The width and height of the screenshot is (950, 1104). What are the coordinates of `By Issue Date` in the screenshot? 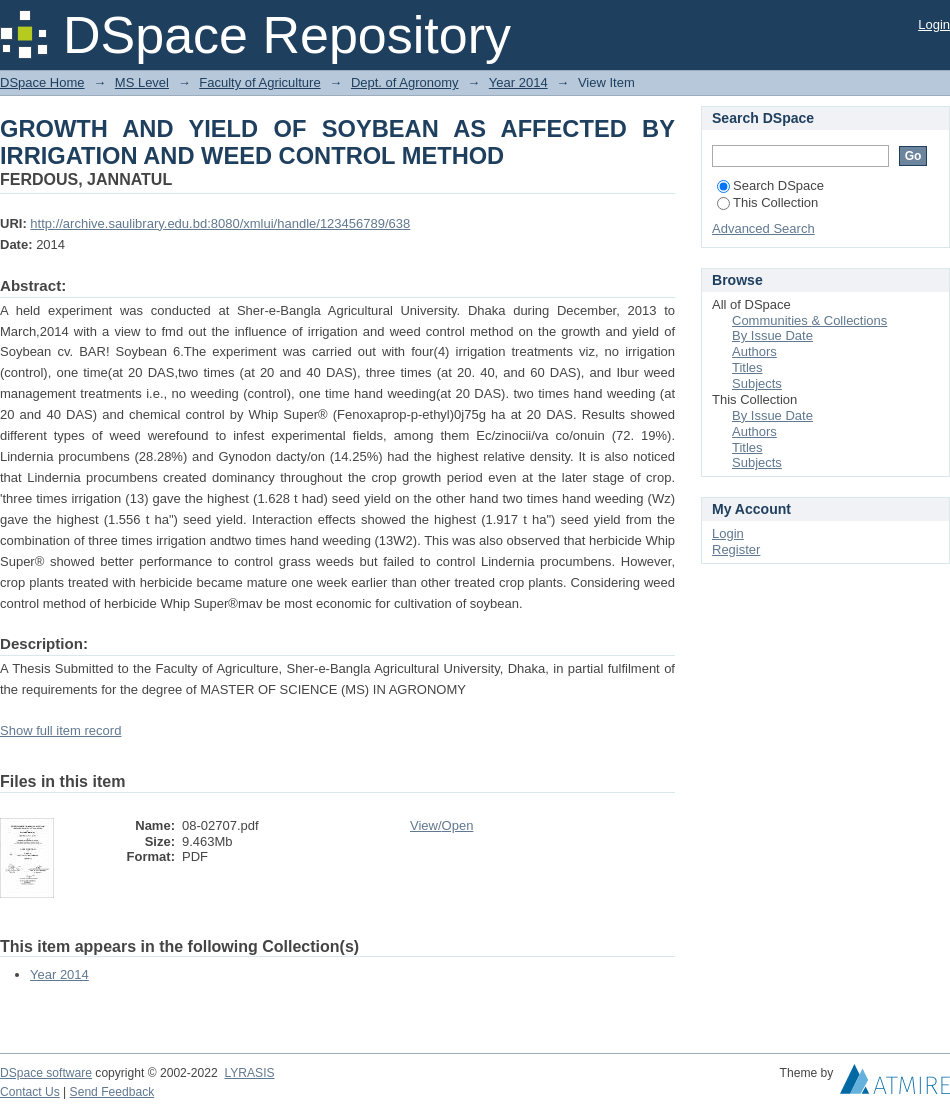 It's located at (772, 335).